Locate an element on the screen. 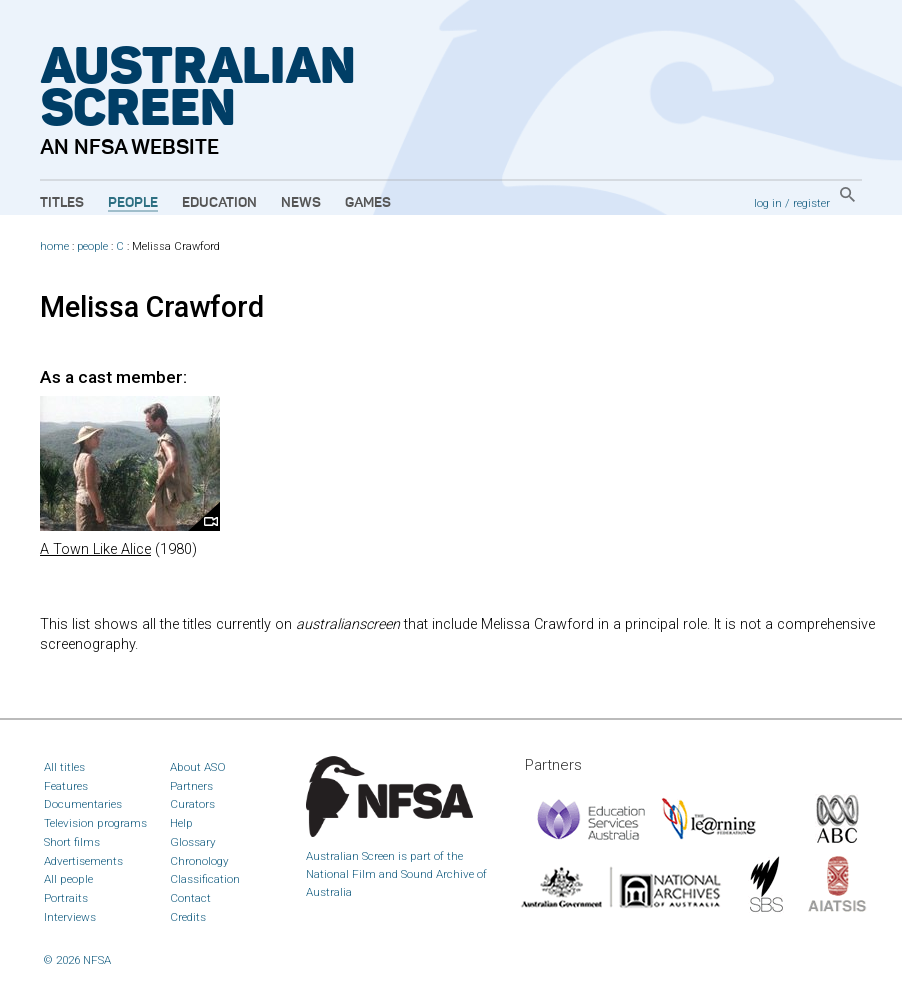 This screenshot has width=902, height=984. All titles is located at coordinates (64, 767).